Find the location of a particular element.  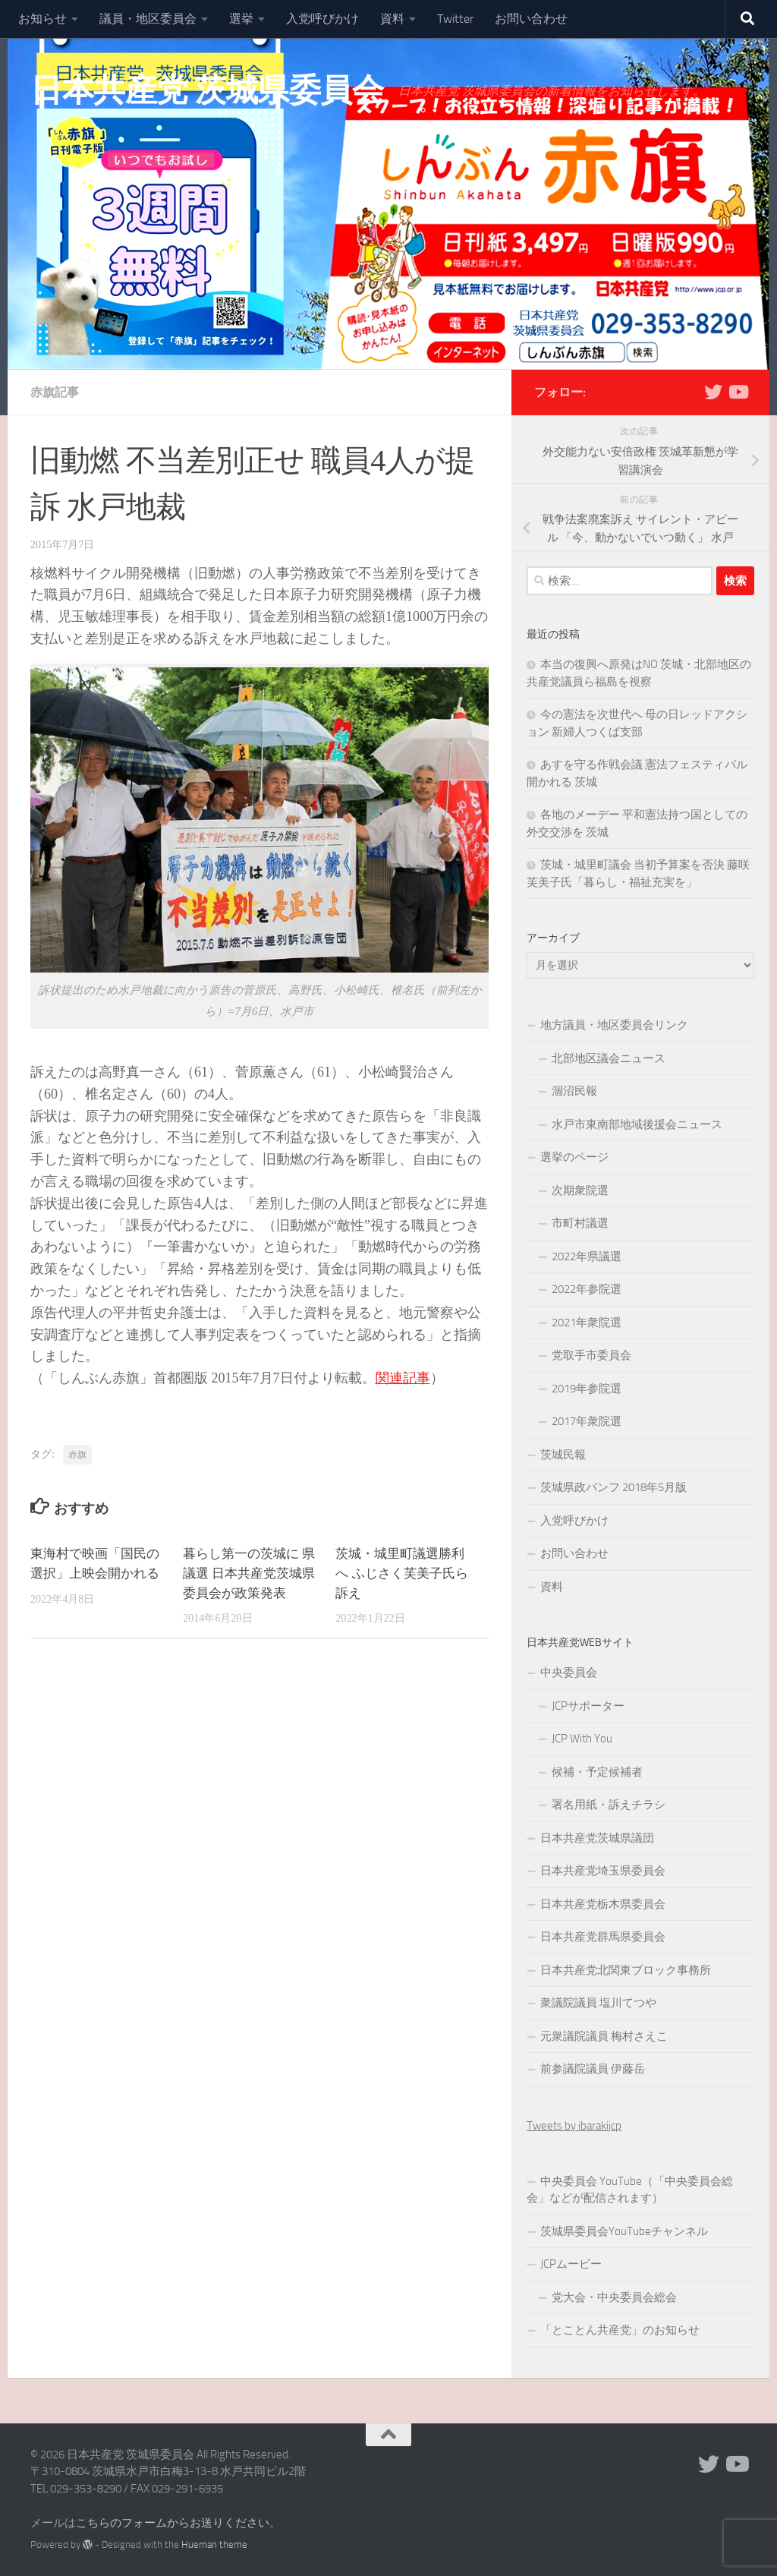

茨城・城里町議選勝利へ ふじさく芙美子氏ら訴え is located at coordinates (401, 1573).